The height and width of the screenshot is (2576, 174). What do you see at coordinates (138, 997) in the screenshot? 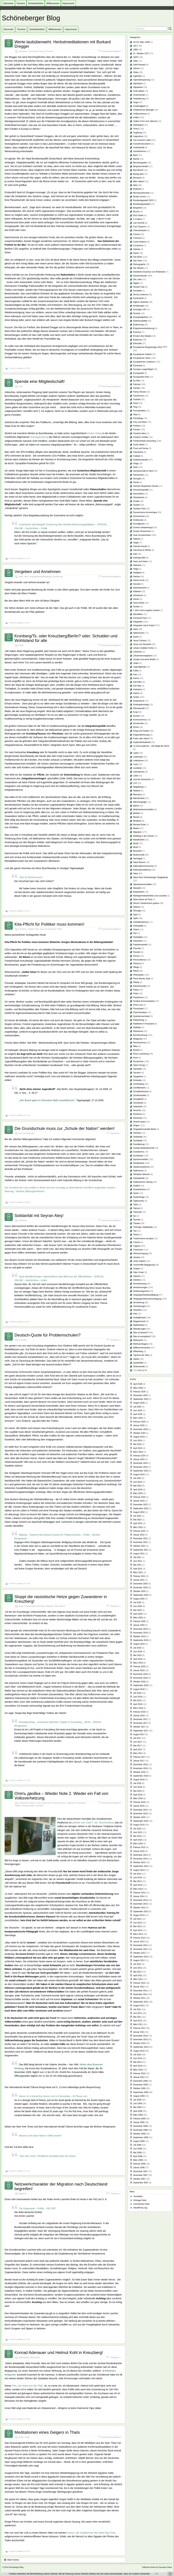
I see `Populismus` at bounding box center [138, 997].